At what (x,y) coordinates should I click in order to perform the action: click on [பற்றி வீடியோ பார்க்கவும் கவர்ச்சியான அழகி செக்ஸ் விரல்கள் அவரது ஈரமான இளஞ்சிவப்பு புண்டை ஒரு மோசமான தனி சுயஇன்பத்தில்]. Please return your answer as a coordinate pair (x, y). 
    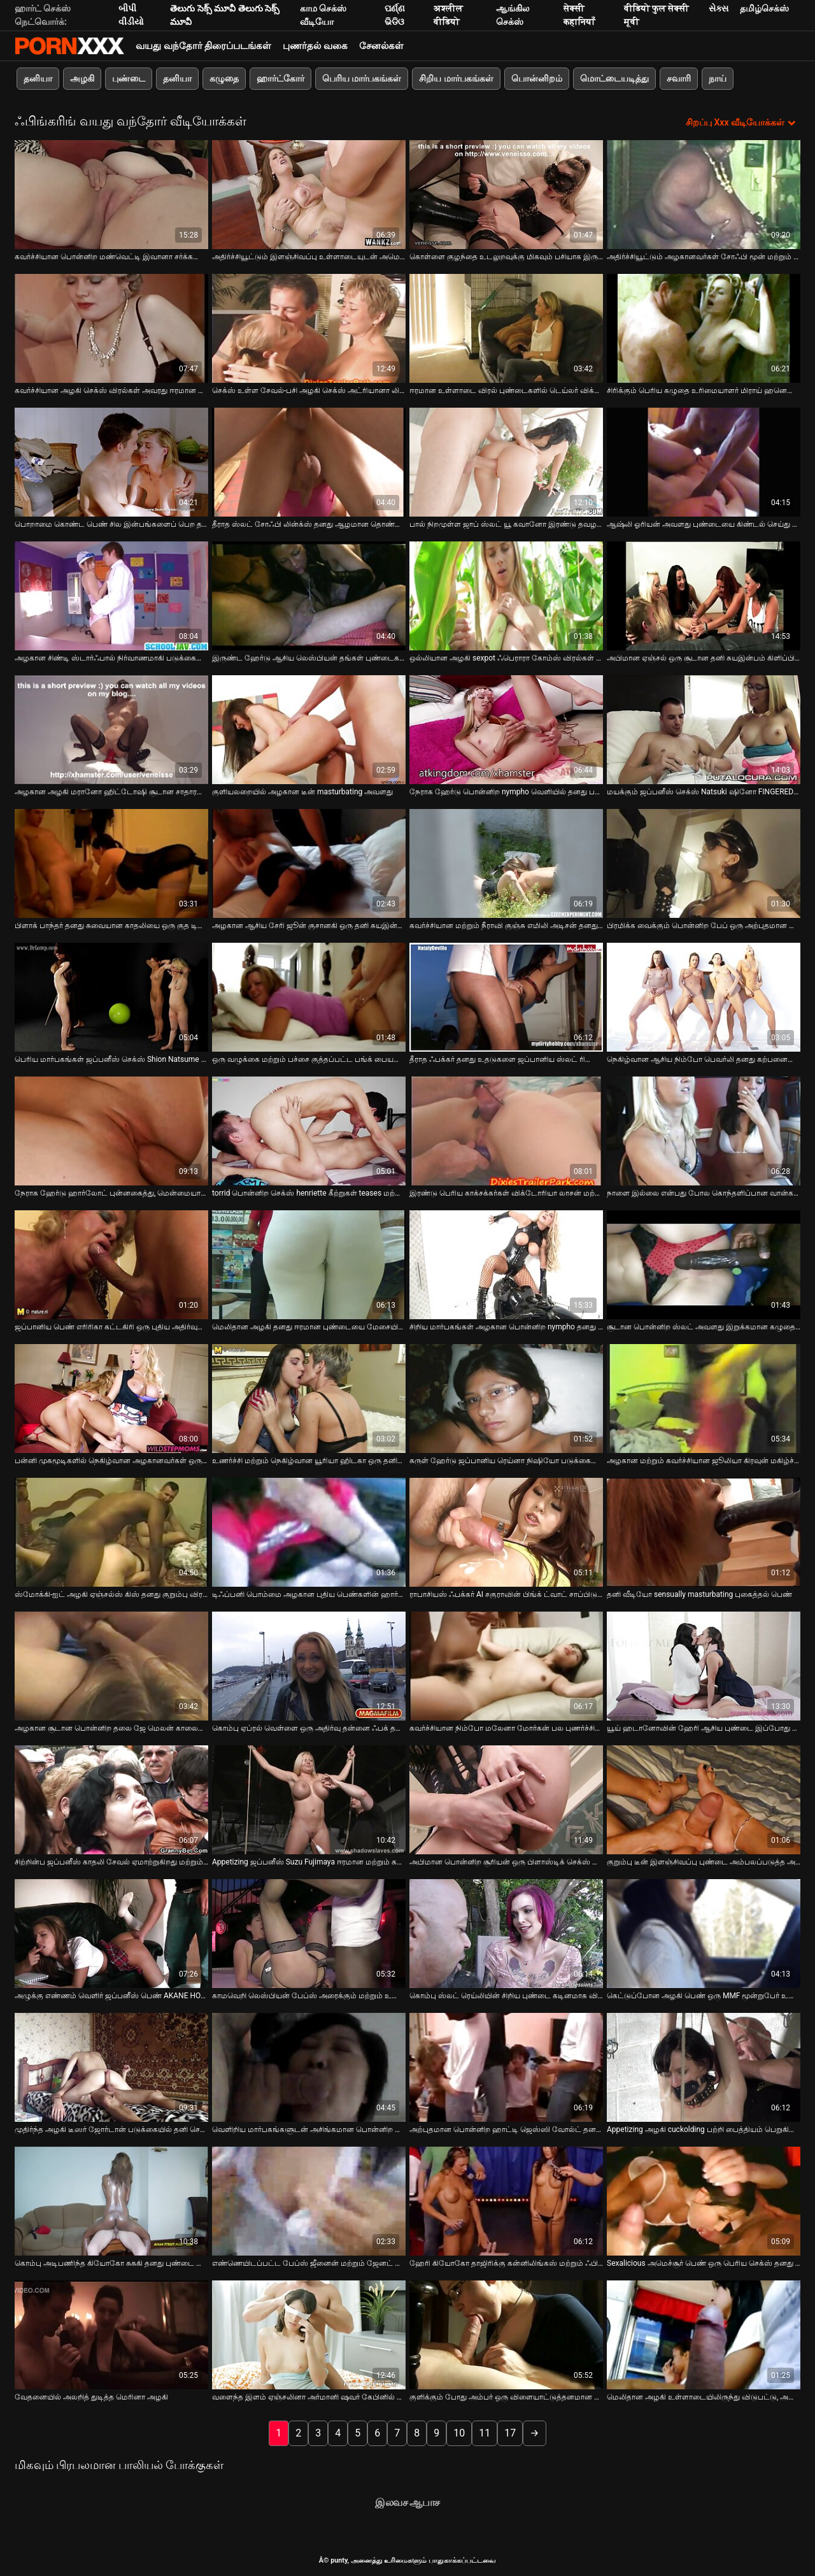
    Looking at the image, I should click on (111, 327).